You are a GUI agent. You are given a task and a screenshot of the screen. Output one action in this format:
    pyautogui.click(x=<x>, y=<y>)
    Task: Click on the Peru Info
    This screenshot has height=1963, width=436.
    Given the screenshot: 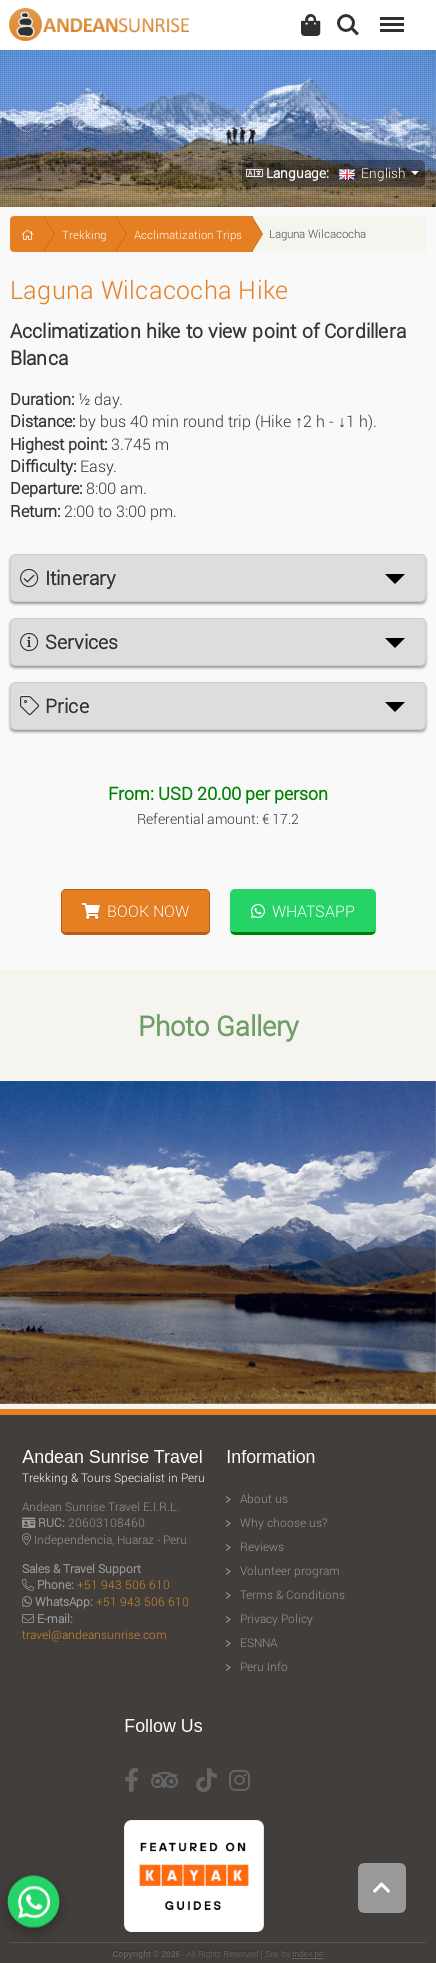 What is the action you would take?
    pyautogui.click(x=264, y=1666)
    